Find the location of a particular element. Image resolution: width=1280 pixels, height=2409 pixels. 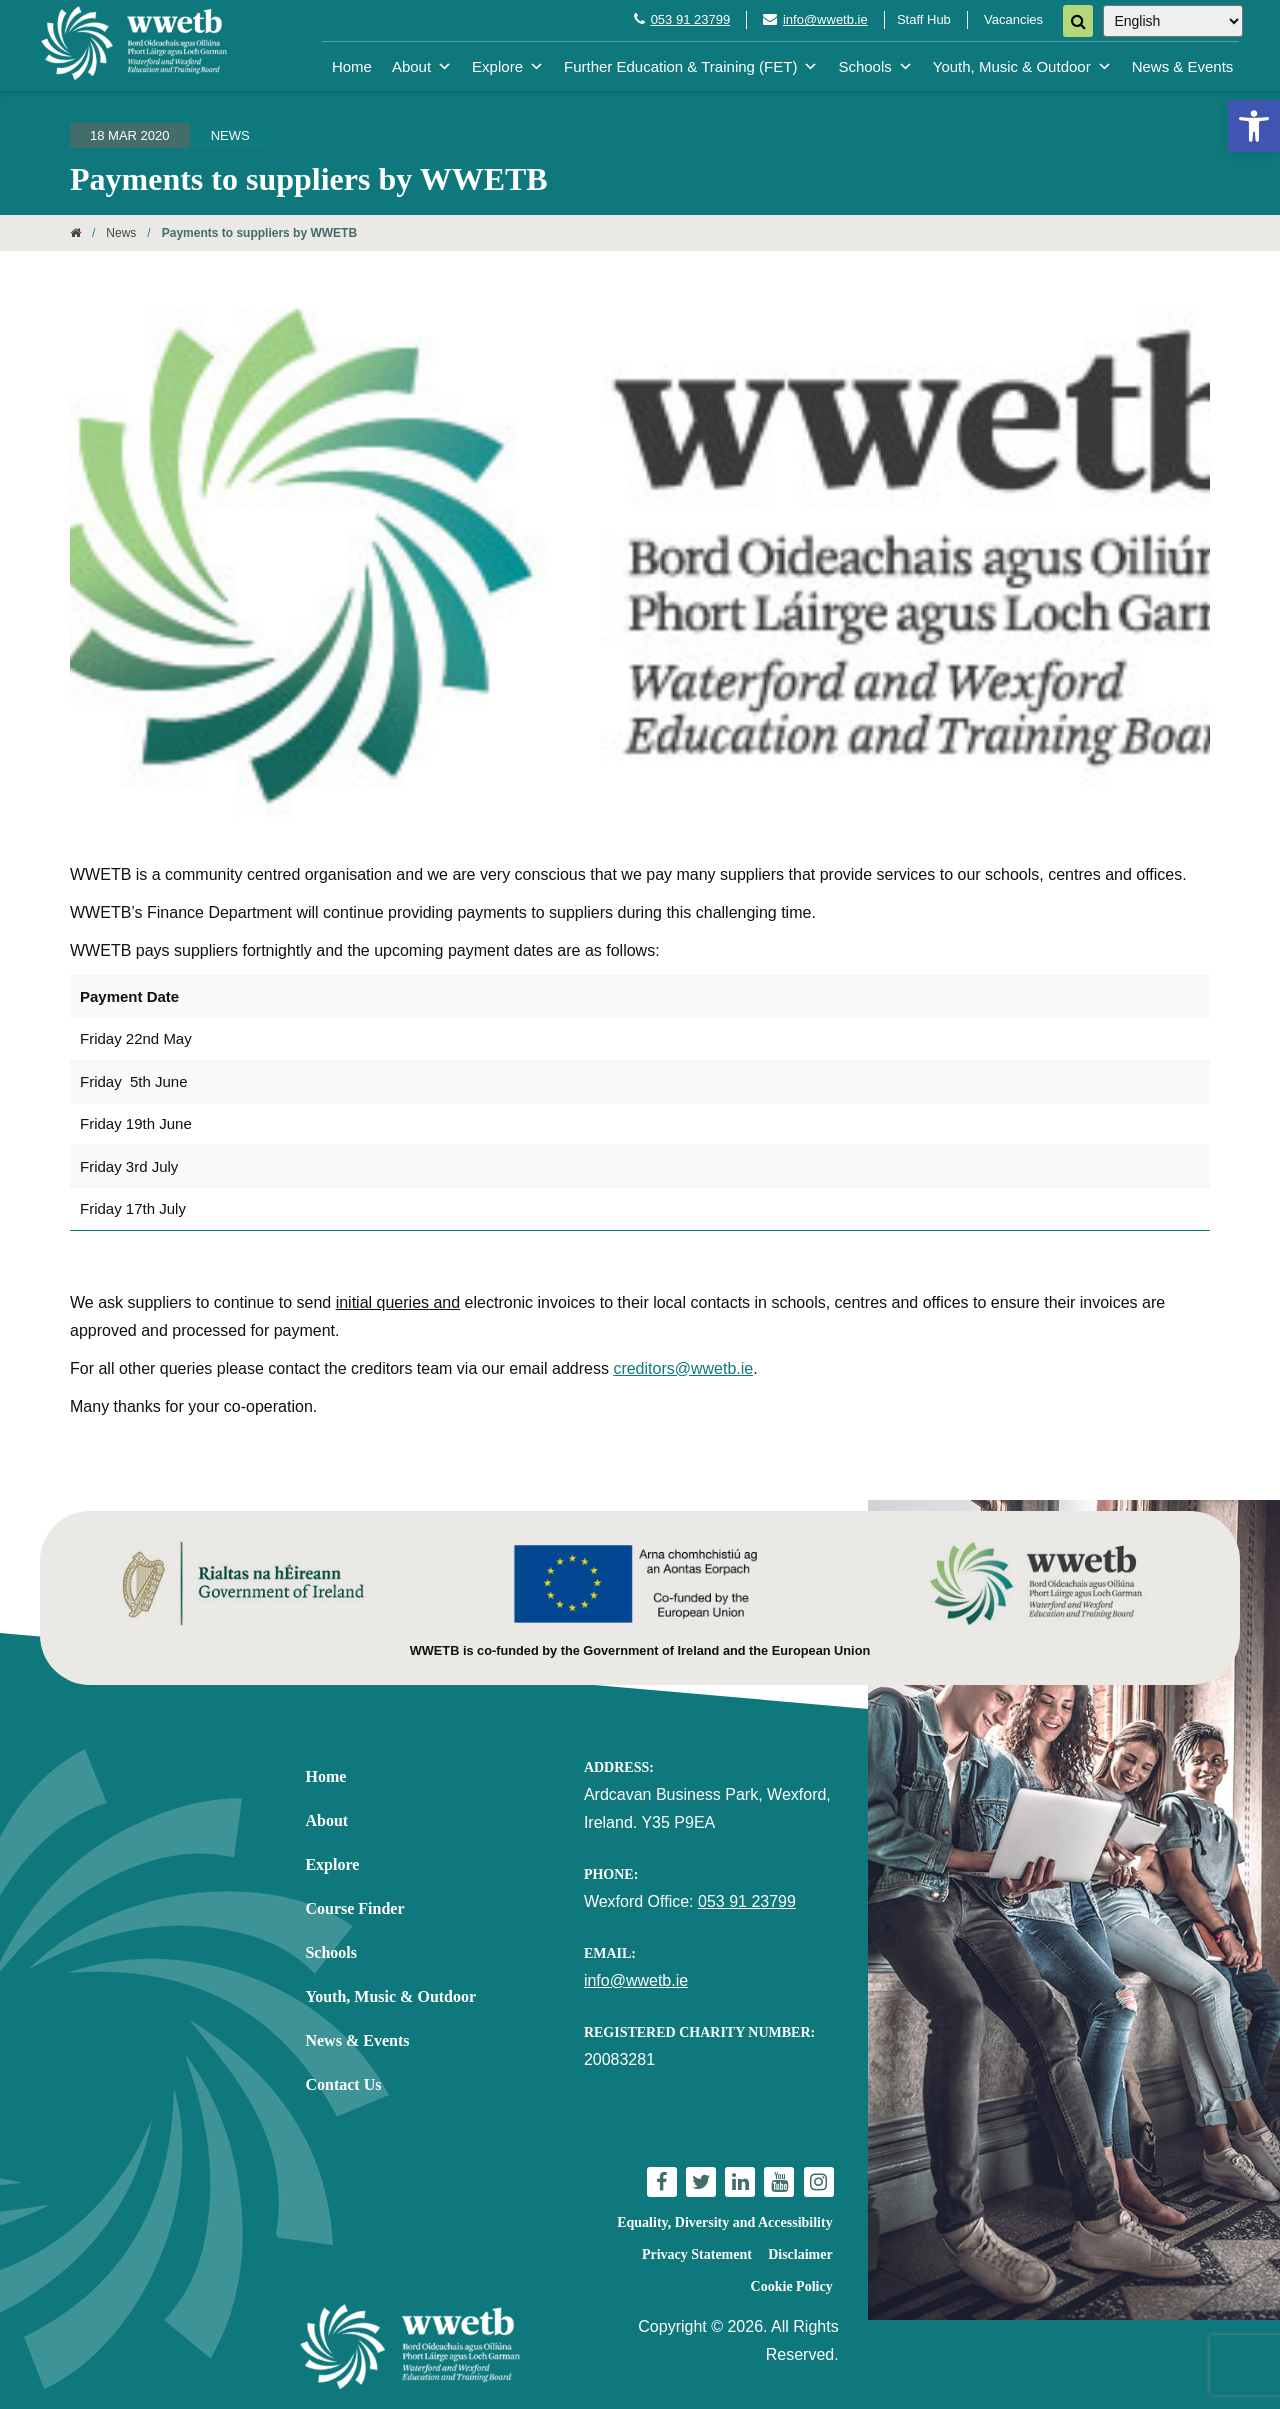

Equality, Diversity and Accessibility [link] is located at coordinates (724, 2222).